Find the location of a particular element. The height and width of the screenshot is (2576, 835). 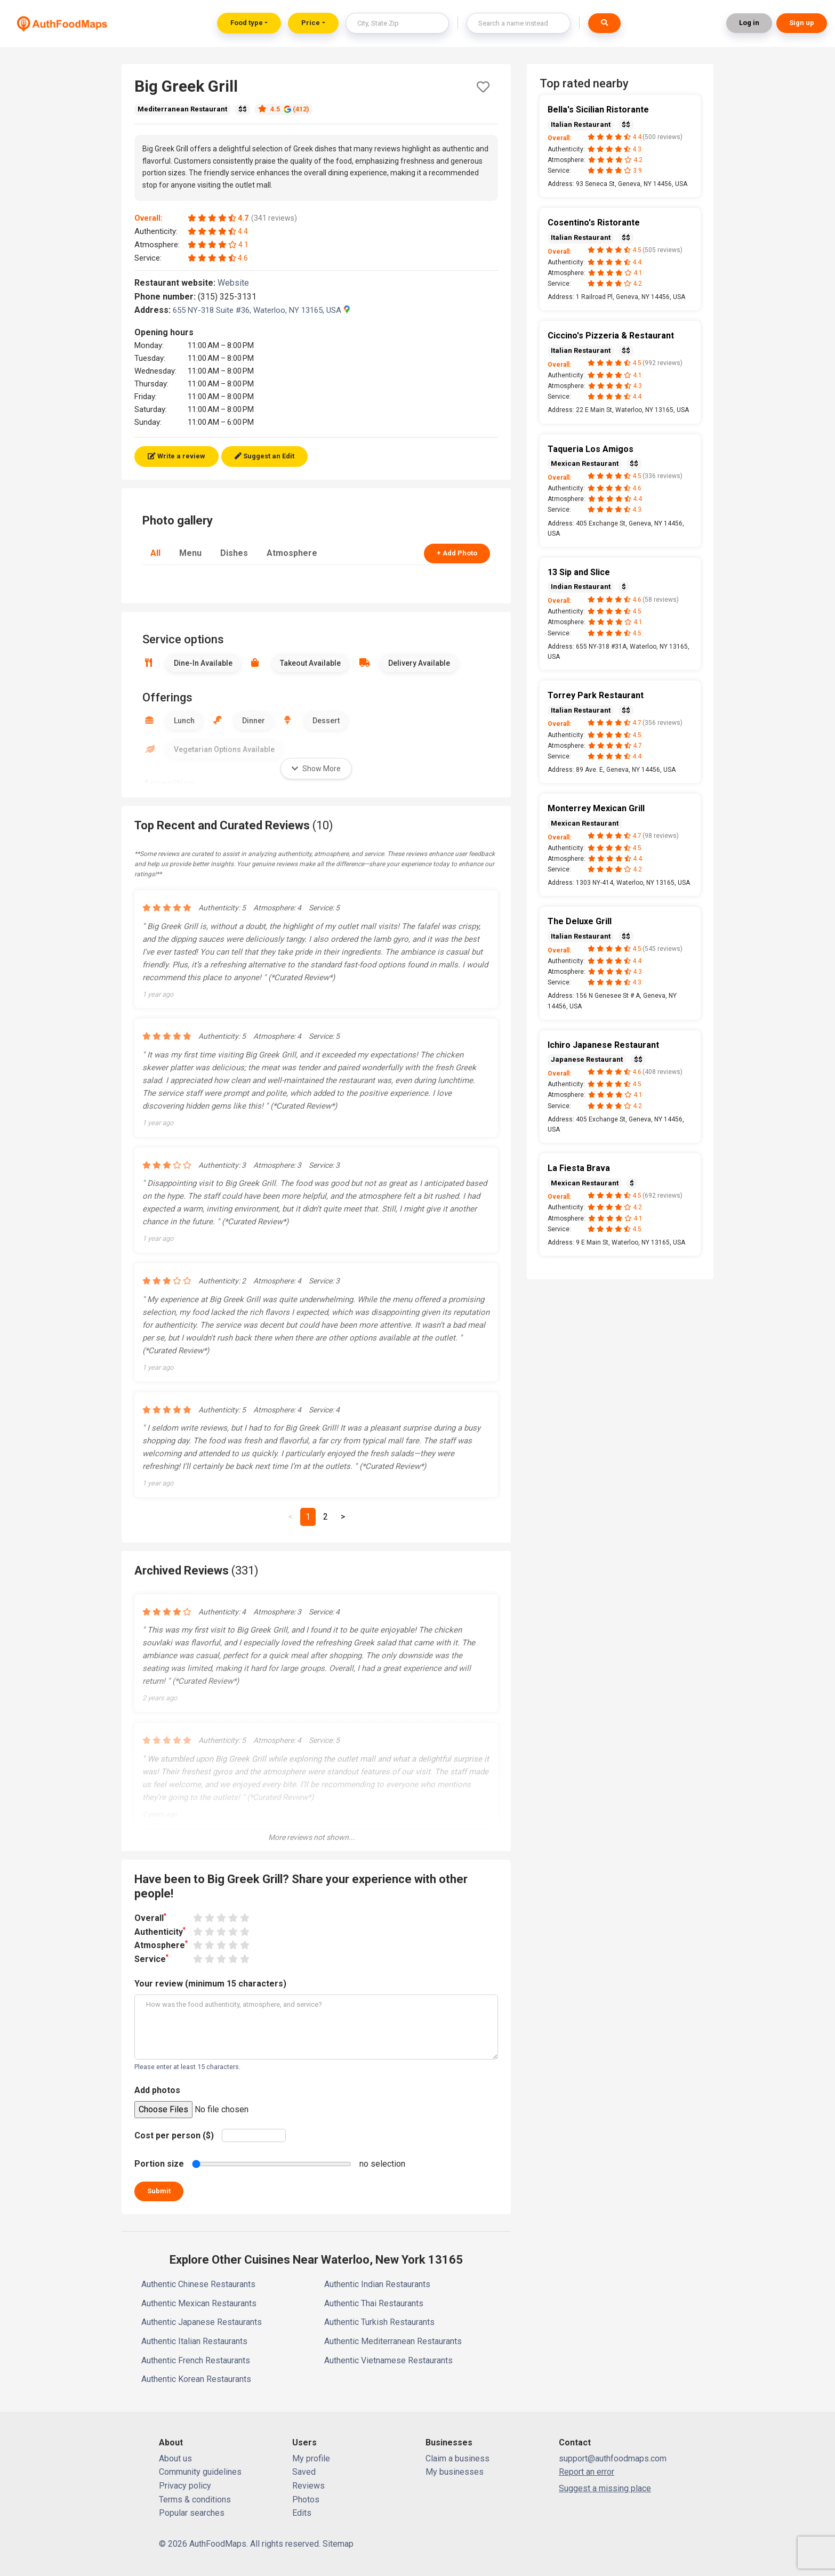

Sign up [button] is located at coordinates (801, 23).